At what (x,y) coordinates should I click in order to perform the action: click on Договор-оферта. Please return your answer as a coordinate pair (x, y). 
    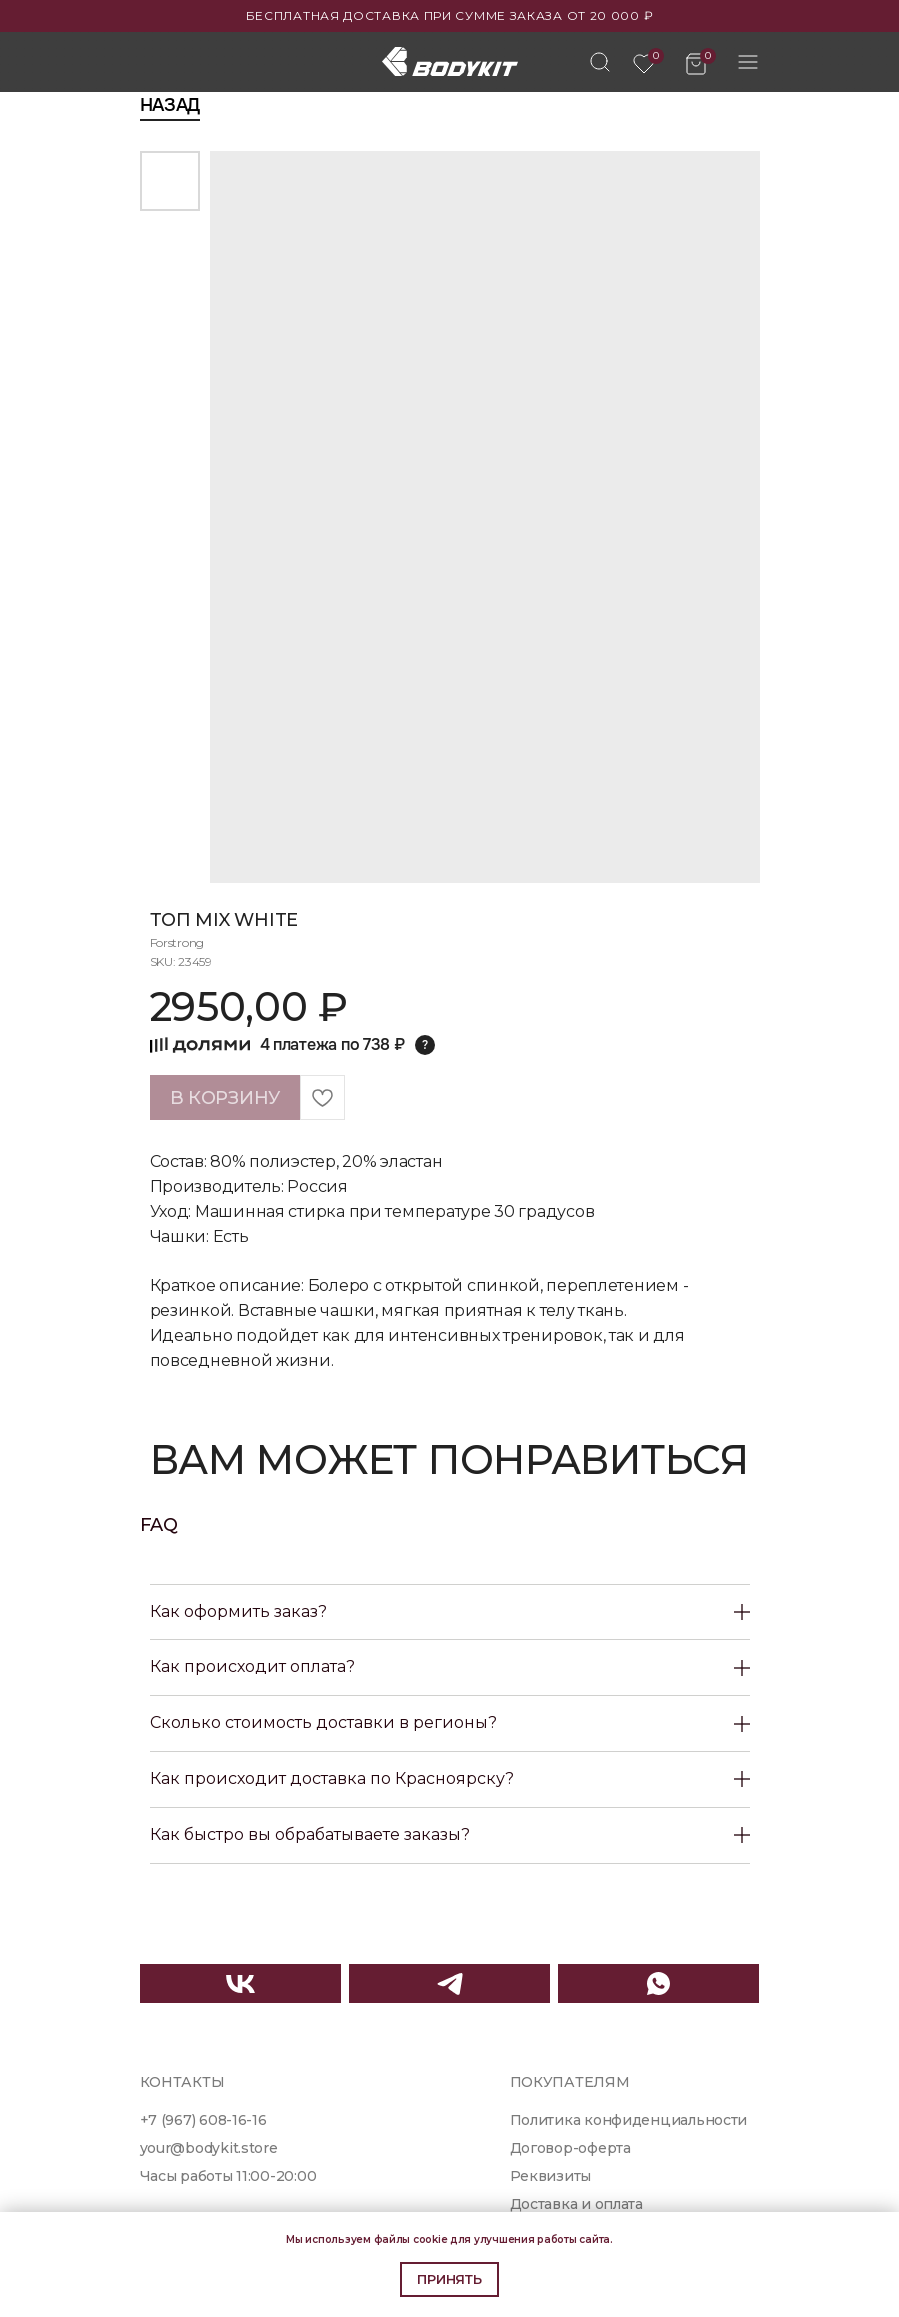
    Looking at the image, I should click on (570, 2148).